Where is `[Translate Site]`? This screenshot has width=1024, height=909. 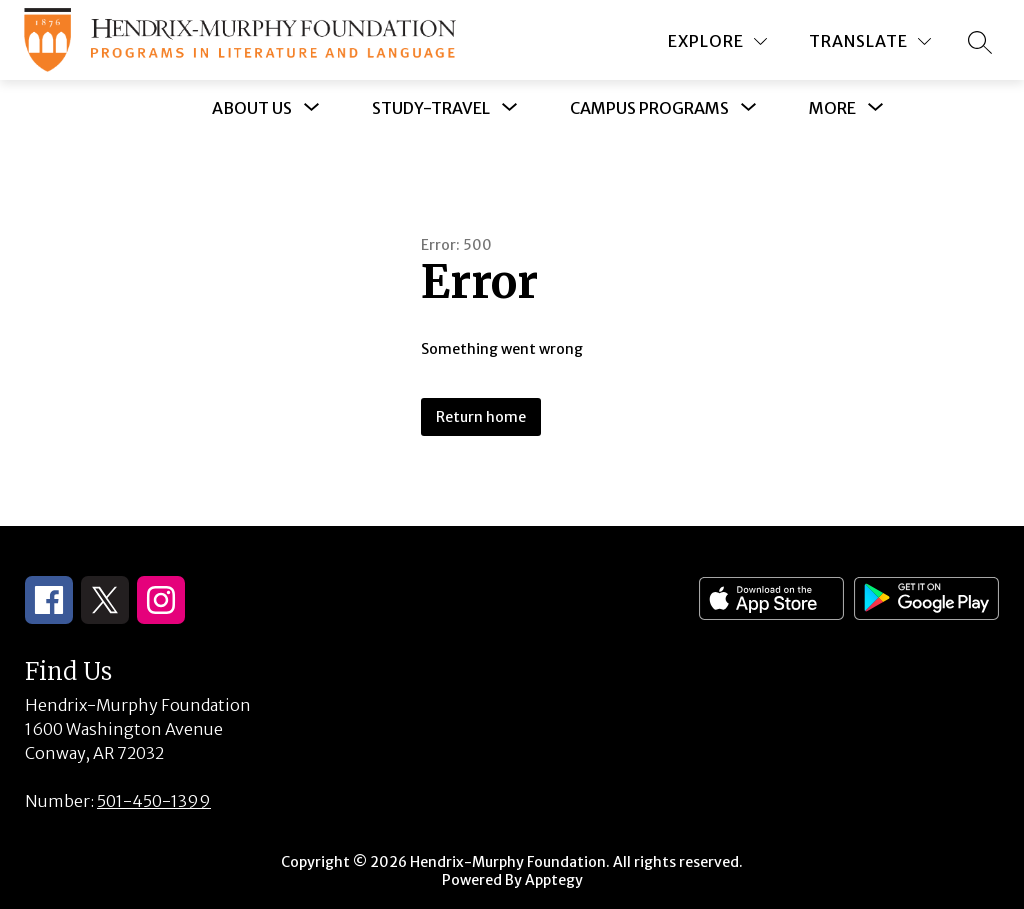 [Translate Site] is located at coordinates (870, 41).